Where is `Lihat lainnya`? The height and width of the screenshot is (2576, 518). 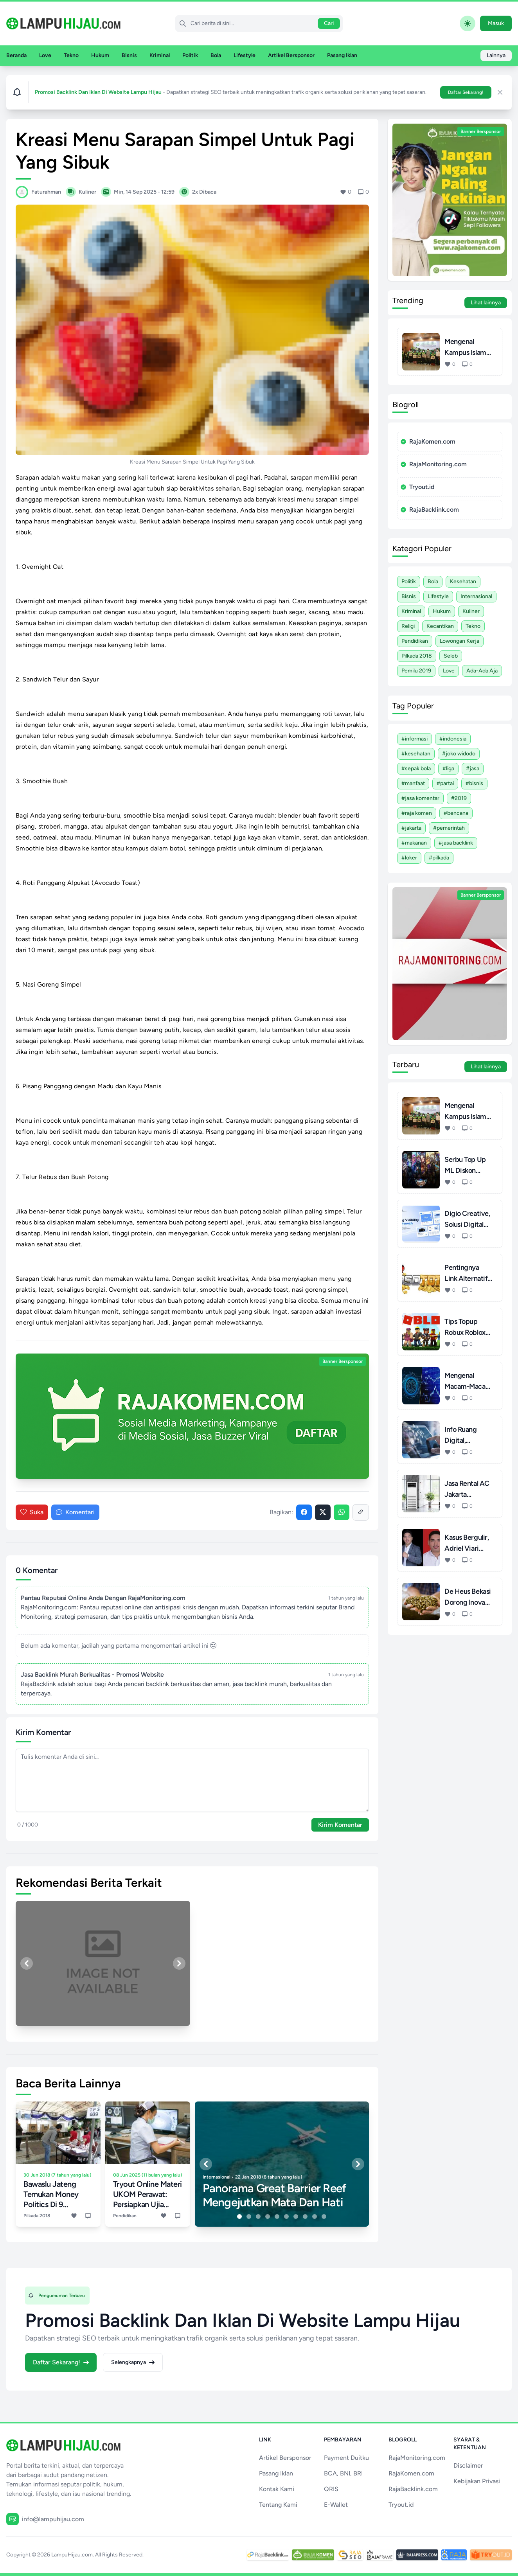 Lihat lainnya is located at coordinates (486, 302).